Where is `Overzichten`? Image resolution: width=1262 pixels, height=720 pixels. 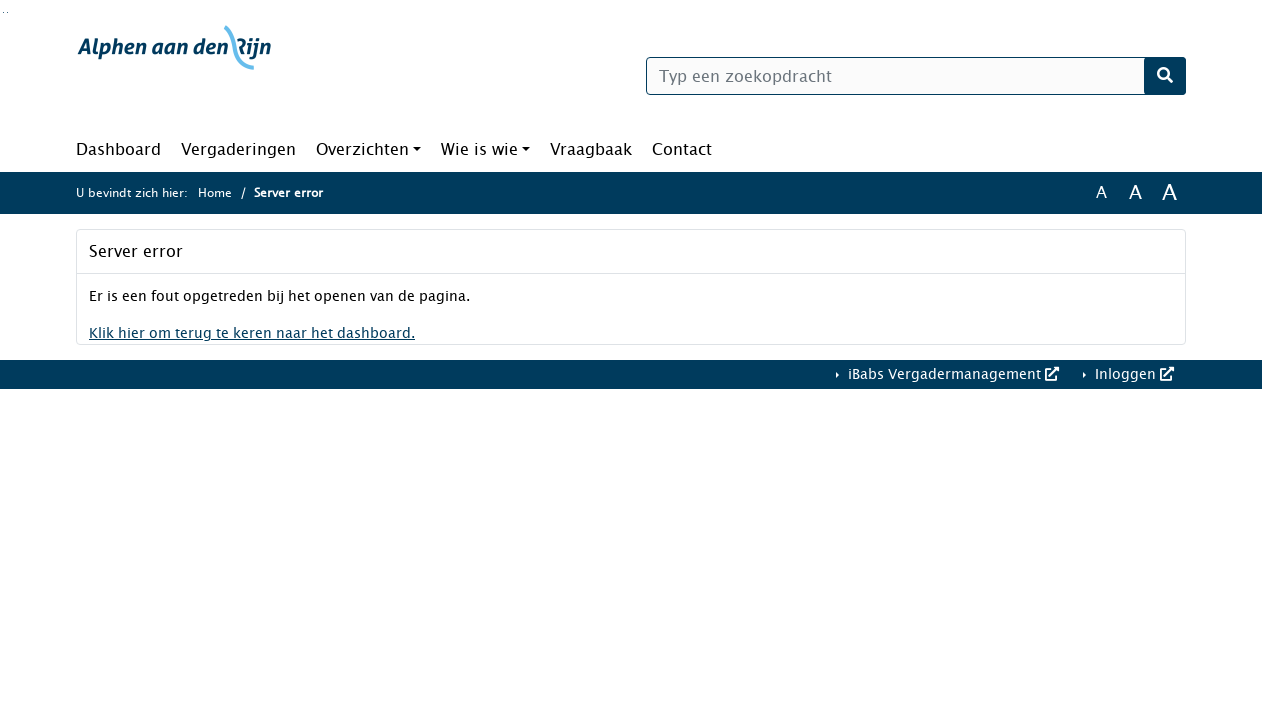
Overzichten is located at coordinates (362, 149).